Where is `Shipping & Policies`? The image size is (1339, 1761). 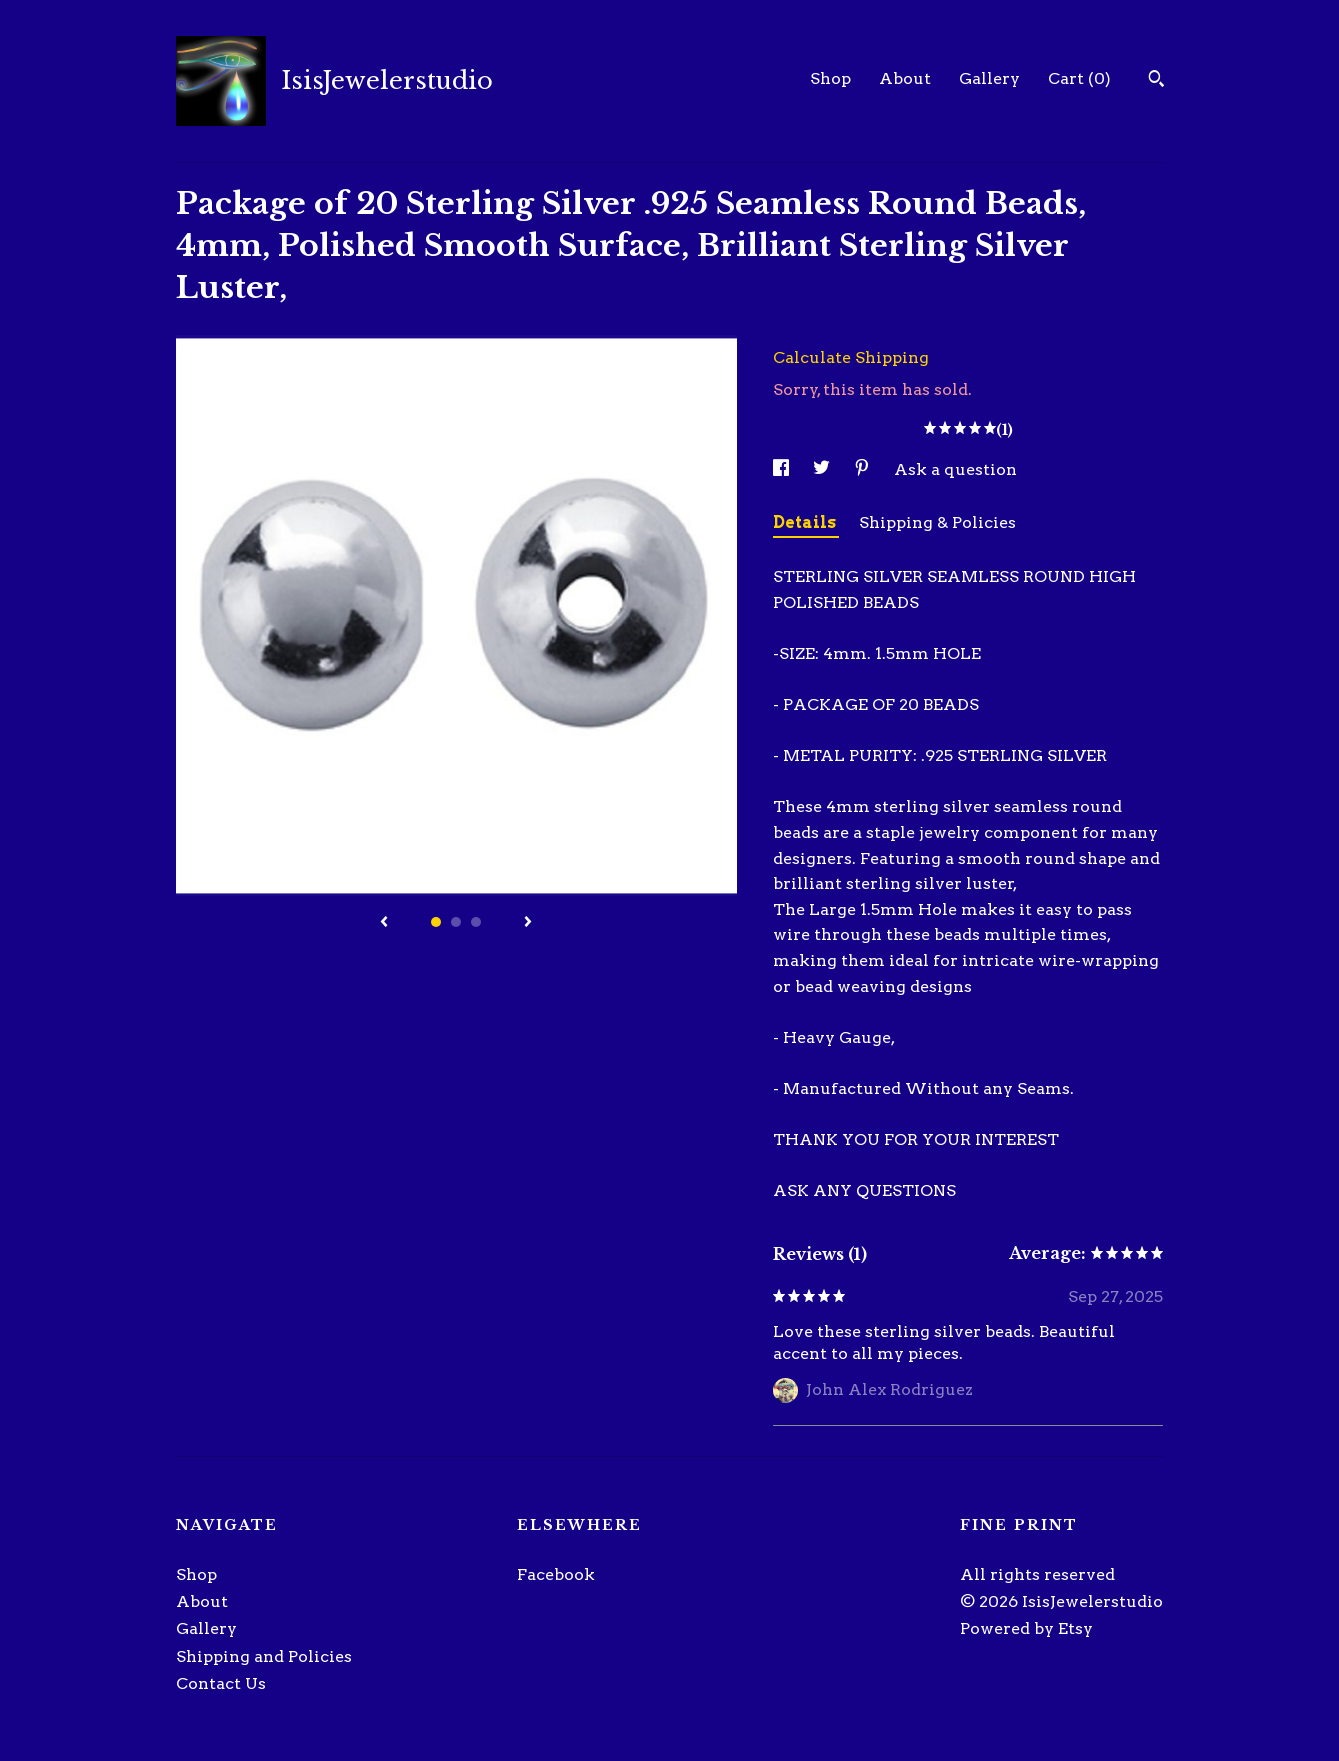
Shipping & Policies is located at coordinates (937, 522).